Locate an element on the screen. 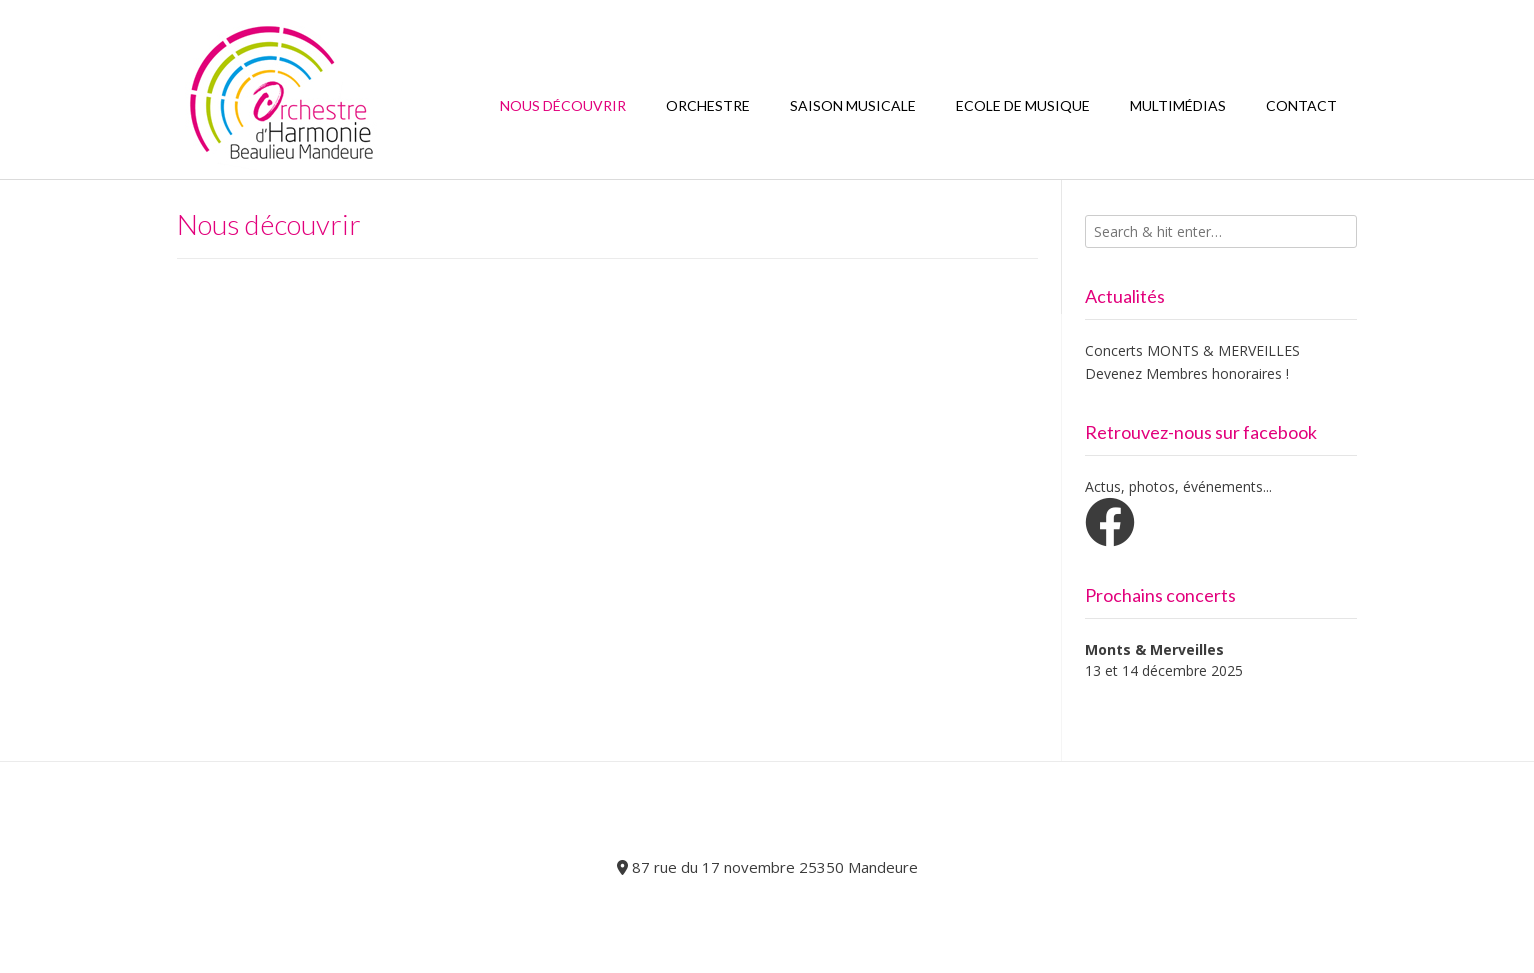 The height and width of the screenshot is (973, 1534). Contact is located at coordinates (1301, 105).